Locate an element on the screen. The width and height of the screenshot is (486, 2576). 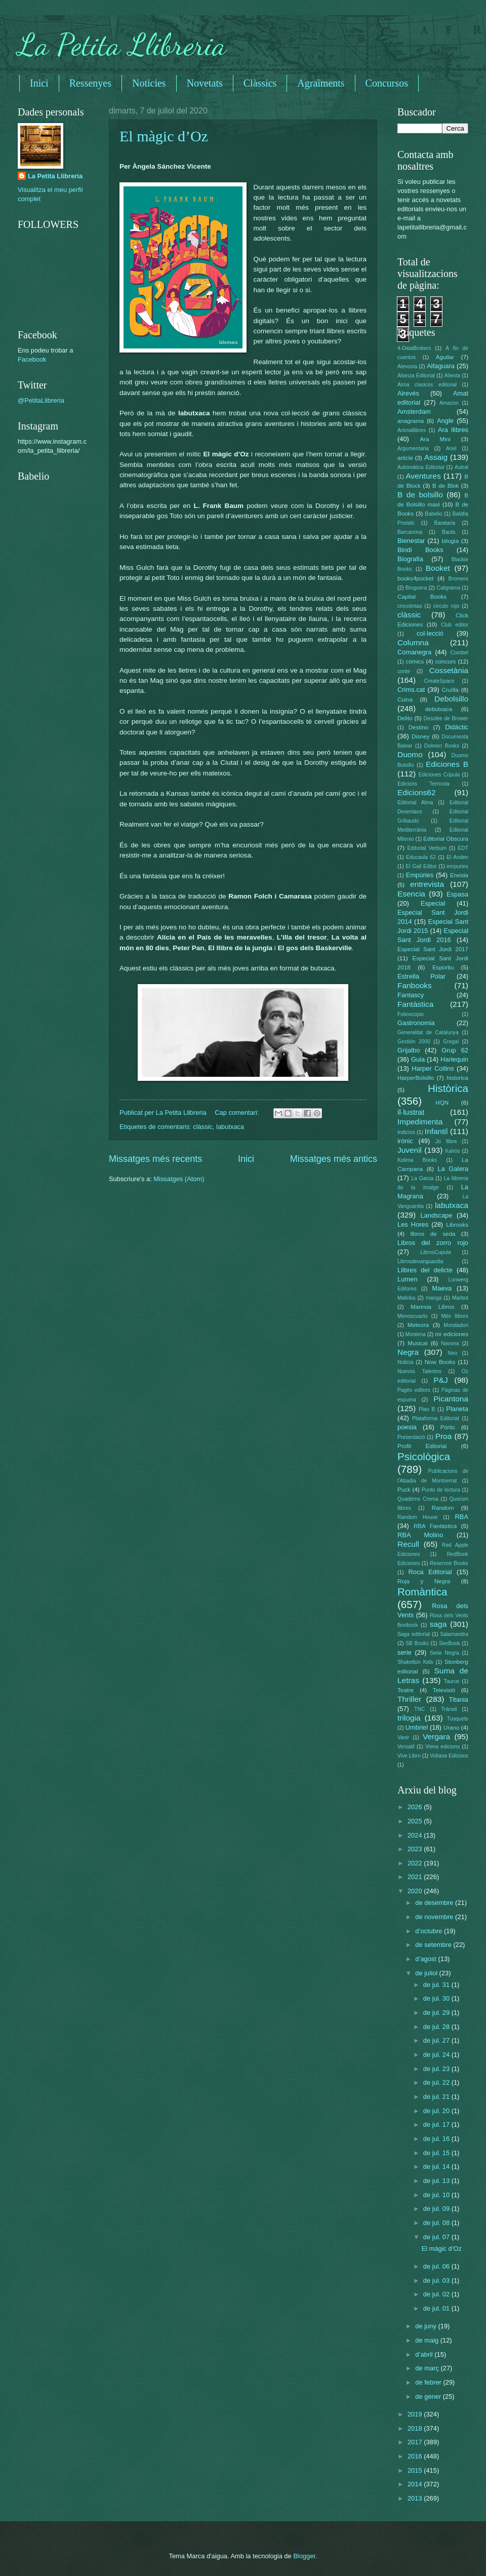
Titania is located at coordinates (458, 1699).